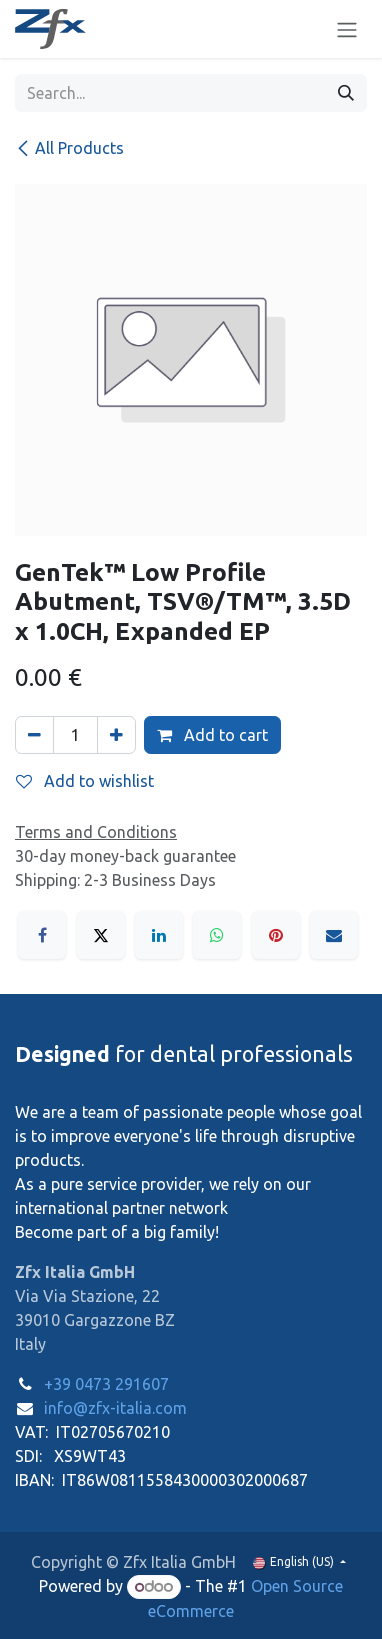 The height and width of the screenshot is (1639, 382). What do you see at coordinates (346, 93) in the screenshot?
I see `[Search]` at bounding box center [346, 93].